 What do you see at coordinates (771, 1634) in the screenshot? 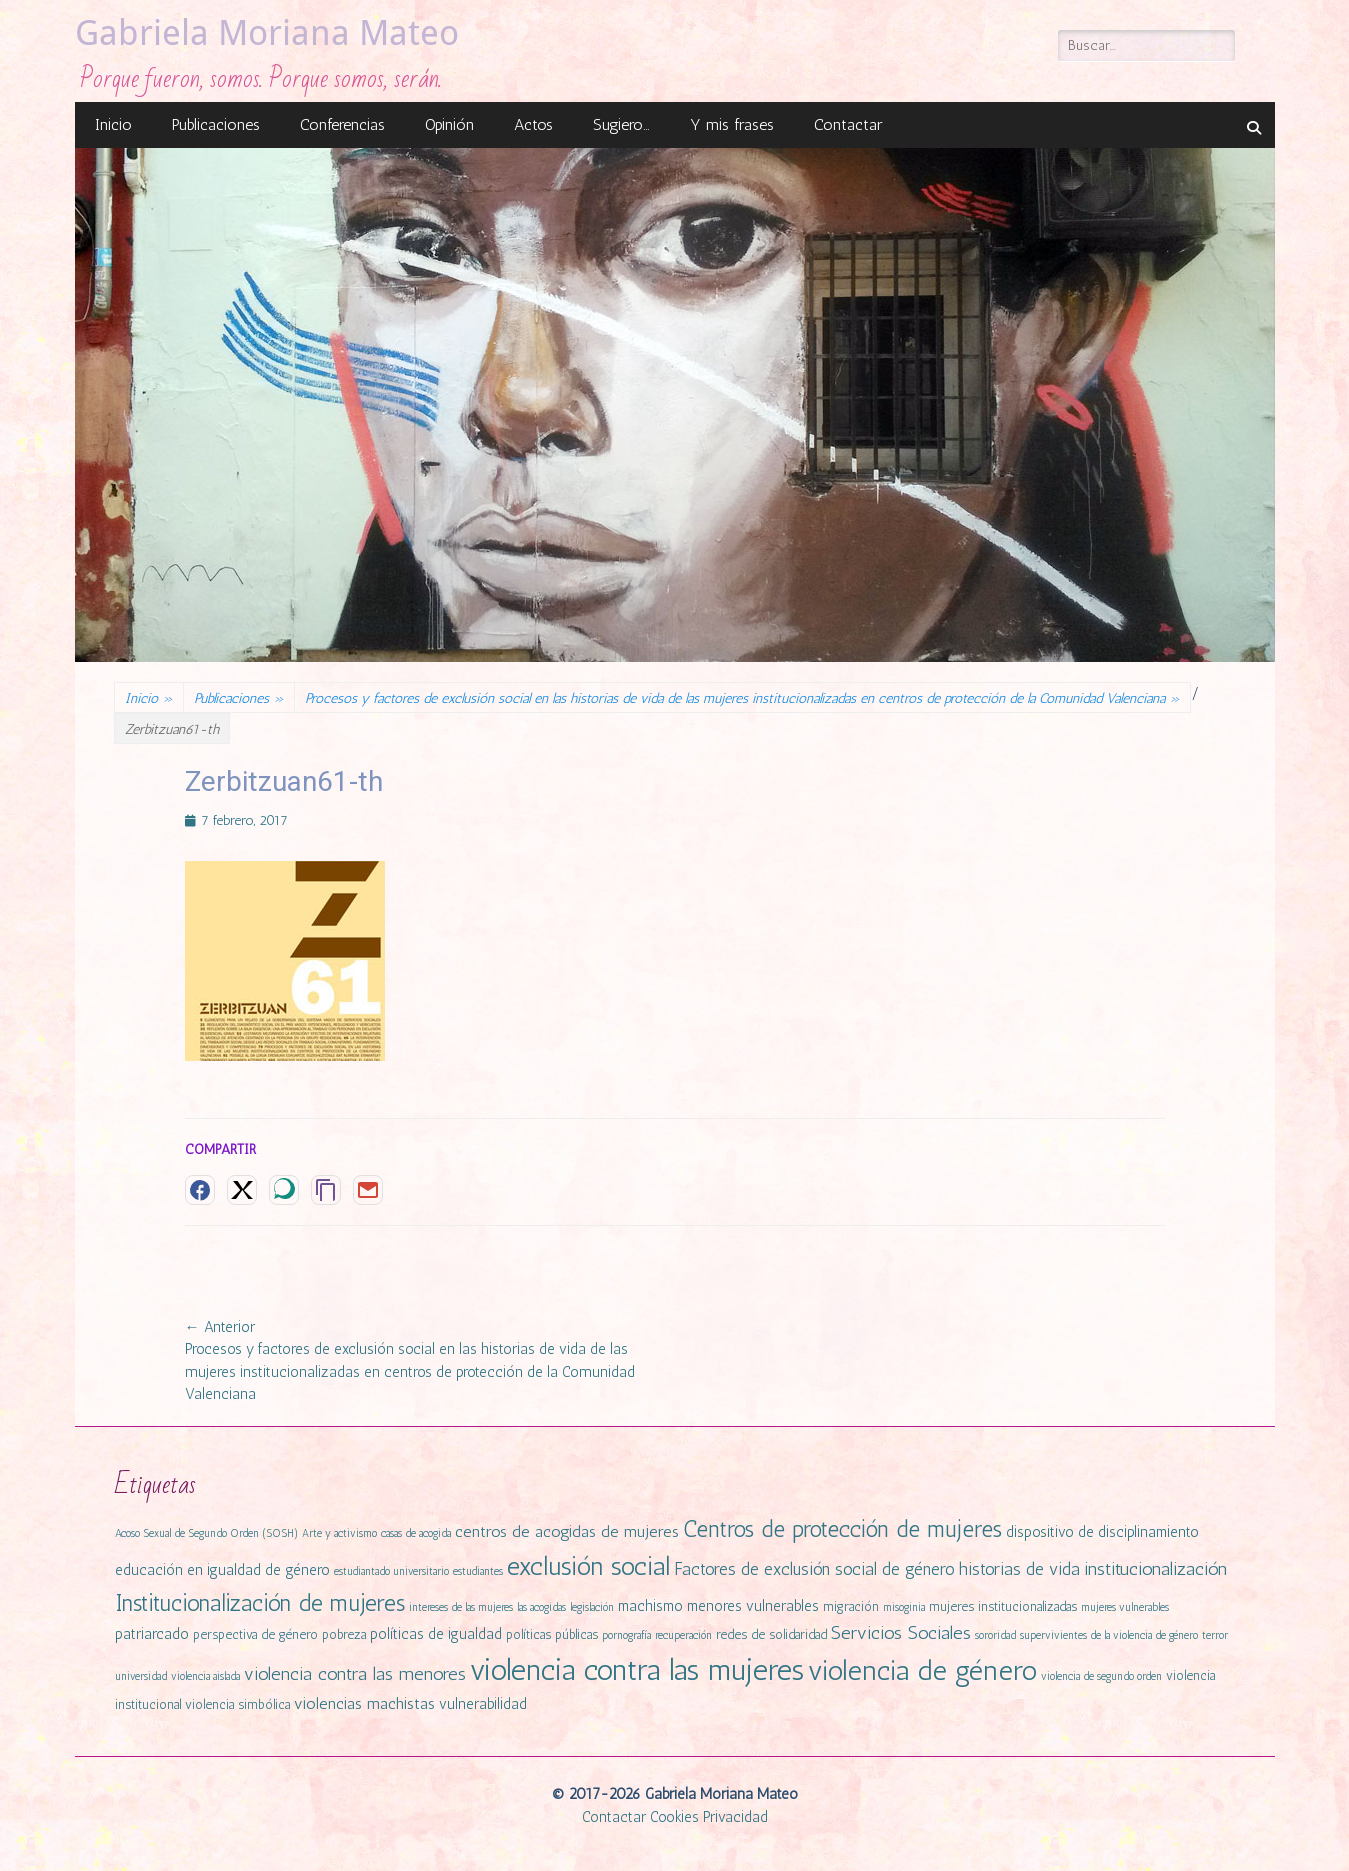
I see `redes de solidaridad [redes de solidaridad (2 elementos)]` at bounding box center [771, 1634].